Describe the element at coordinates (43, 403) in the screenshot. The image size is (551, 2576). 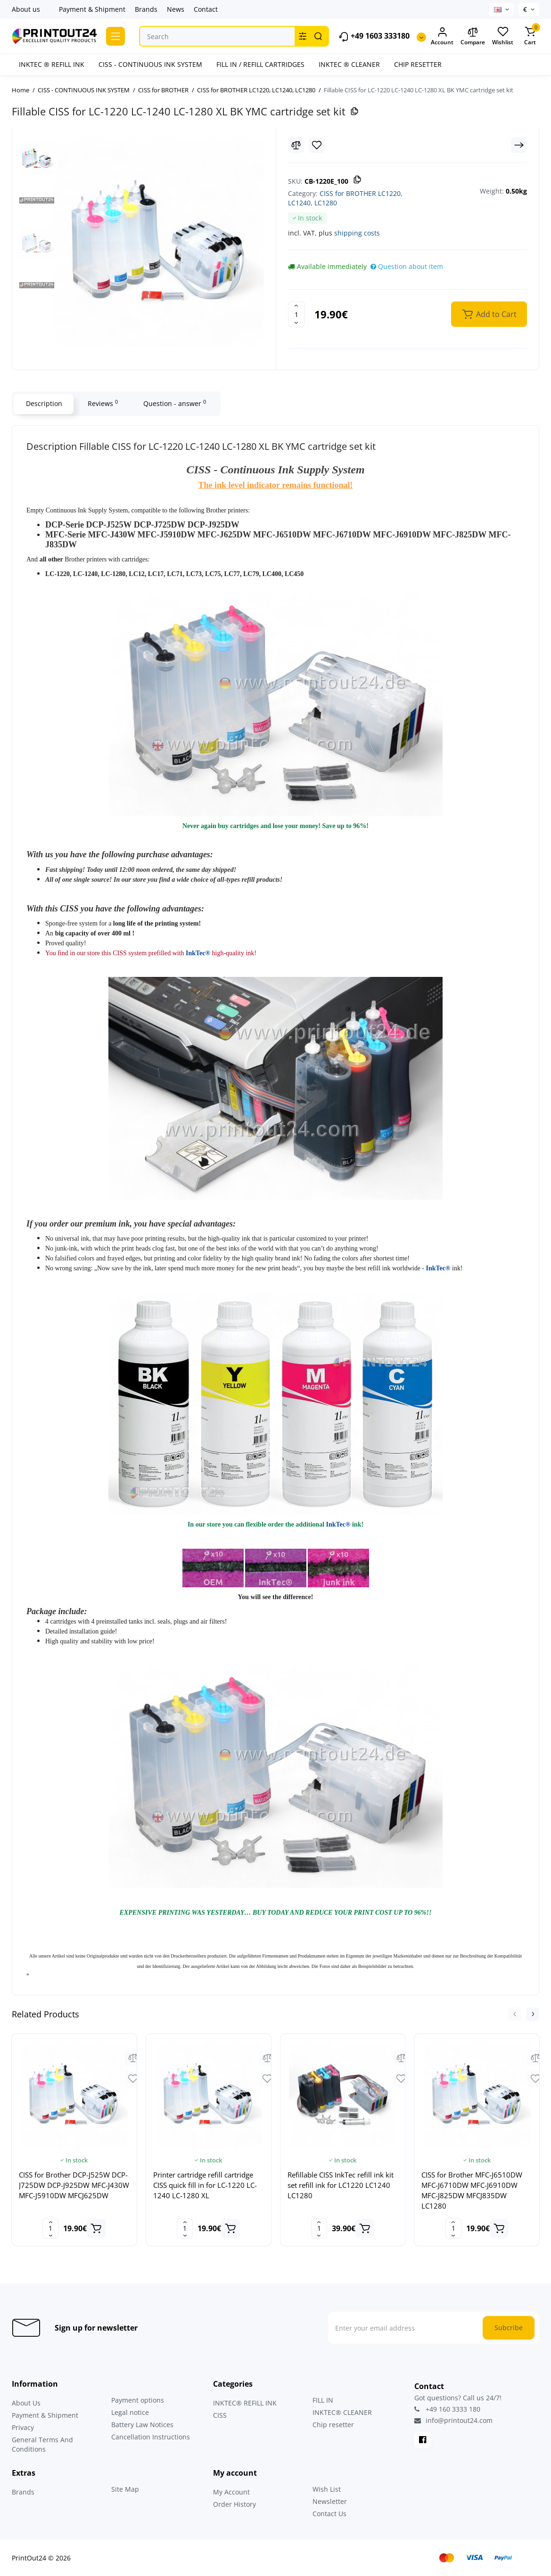
I see `Description` at that location.